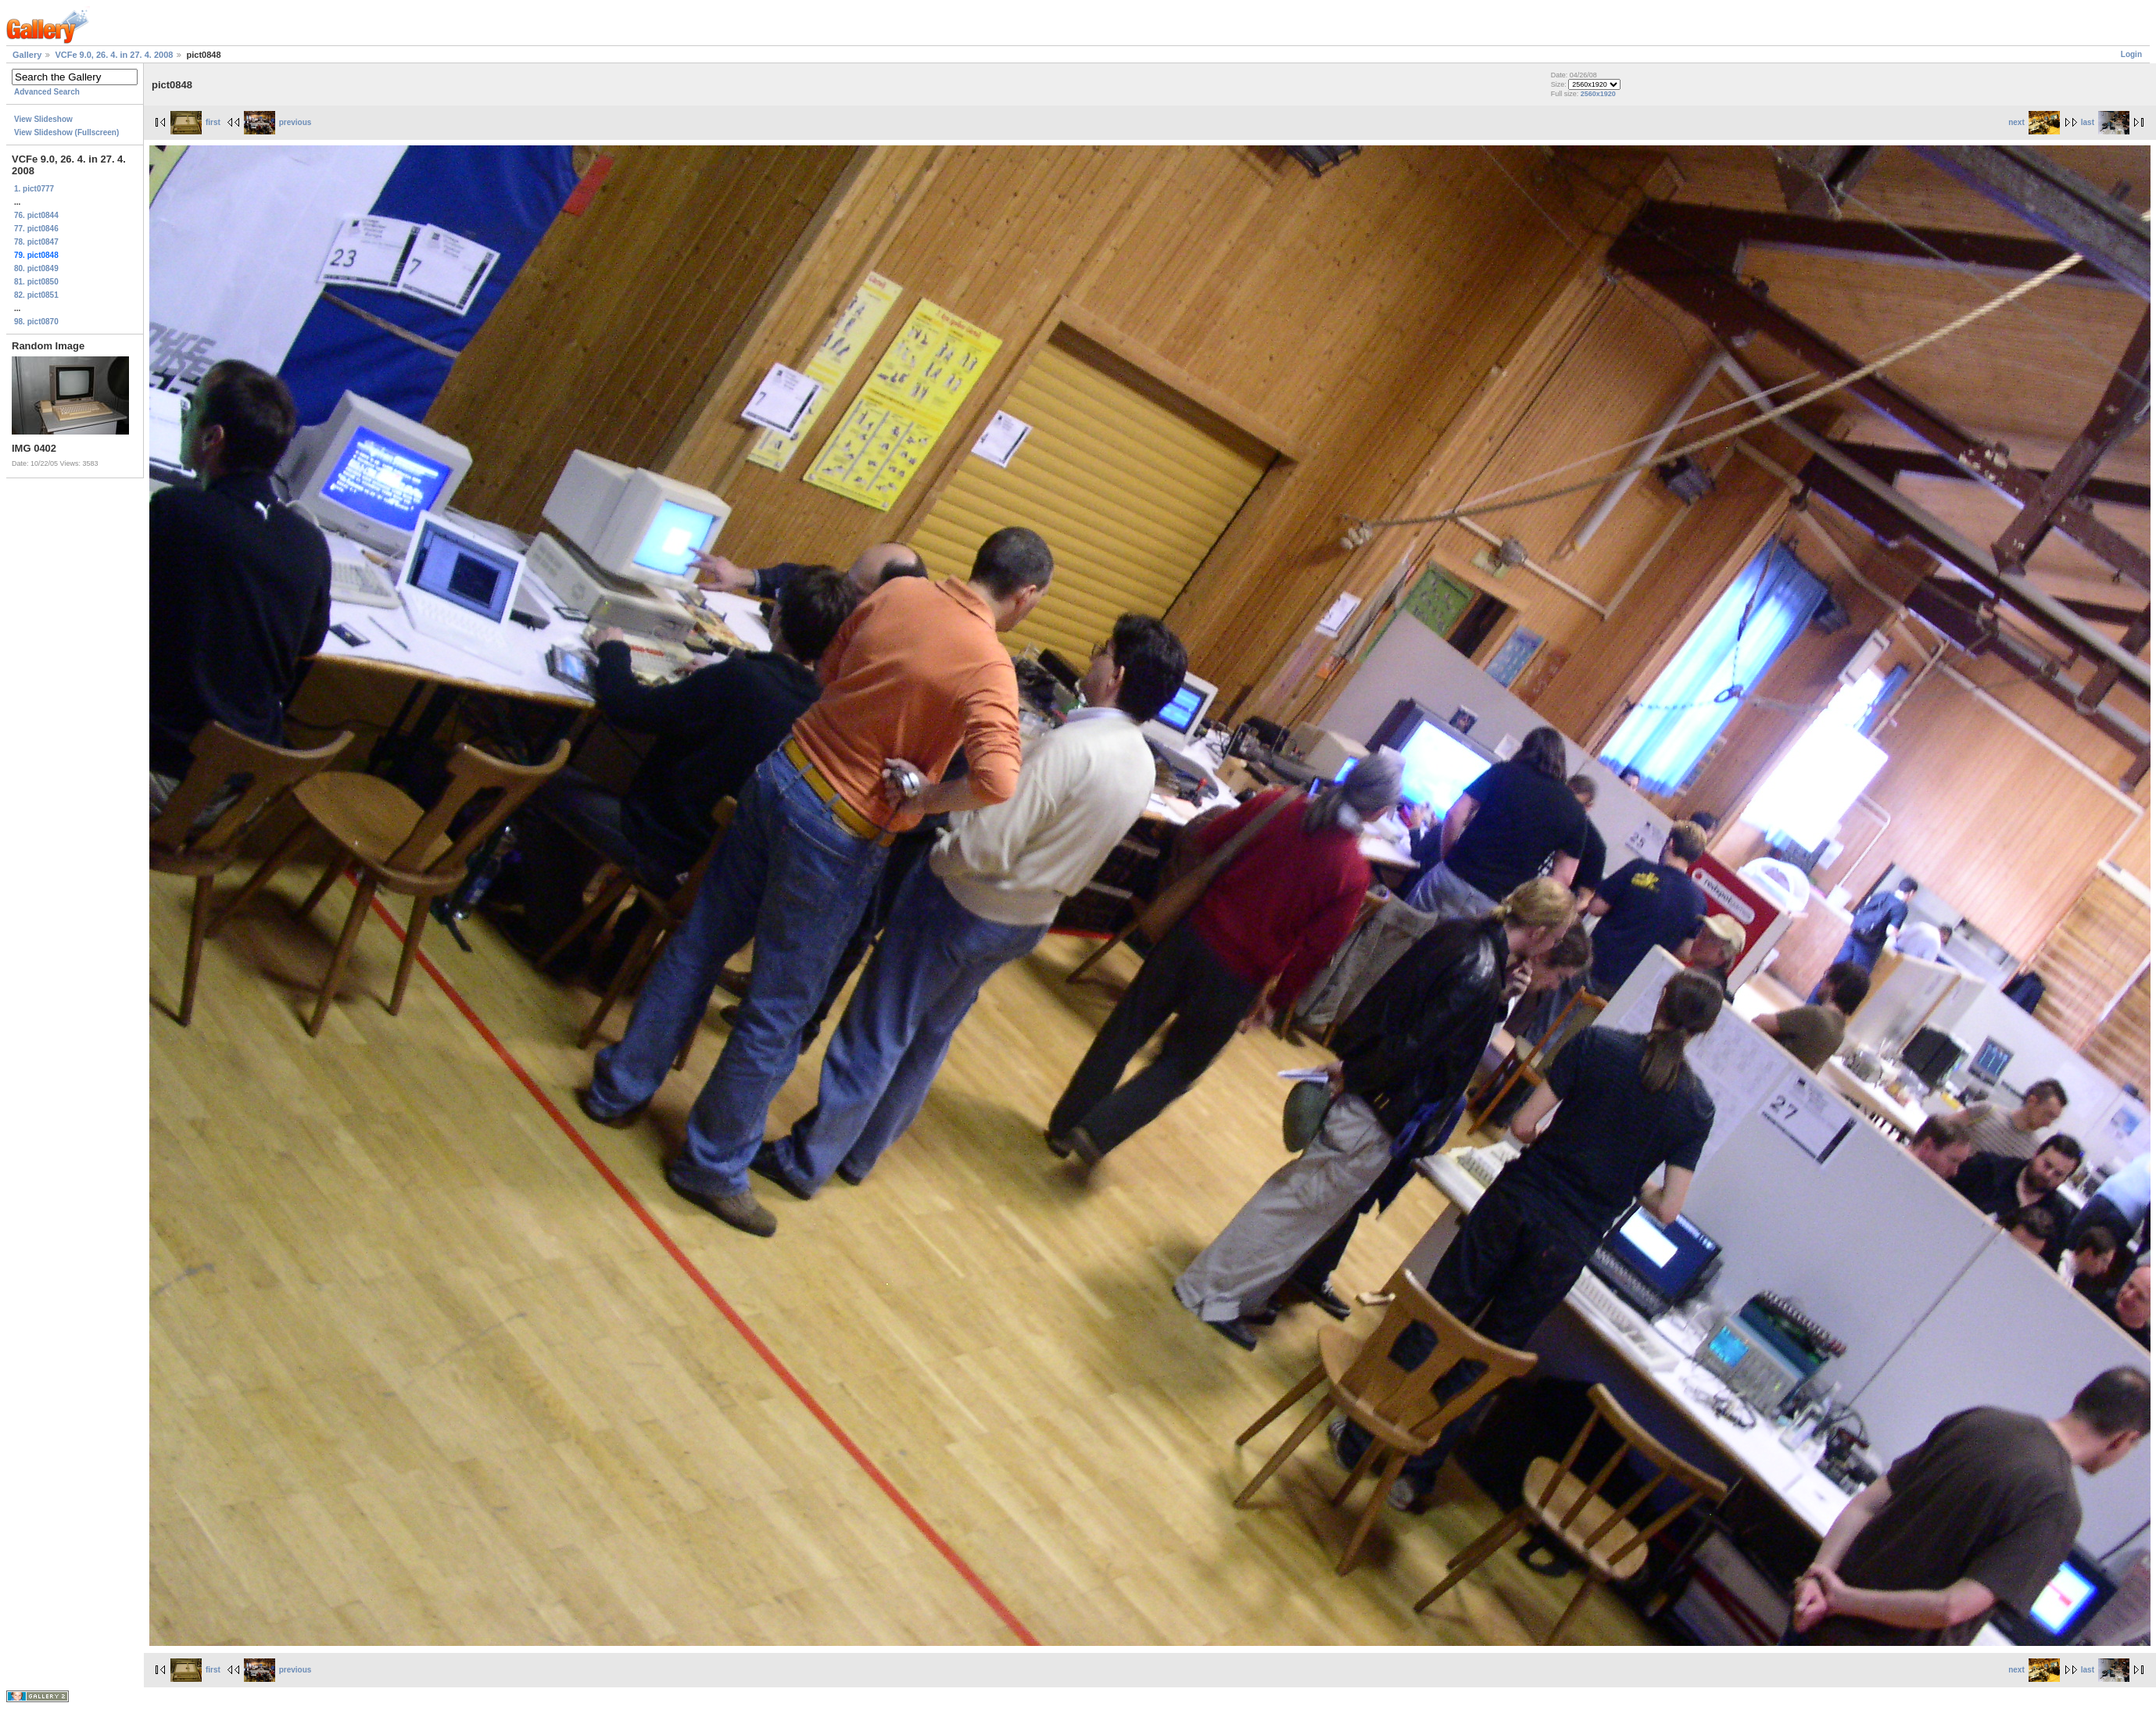 This screenshot has width=2156, height=1710. Describe the element at coordinates (27, 54) in the screenshot. I see `Gallery` at that location.